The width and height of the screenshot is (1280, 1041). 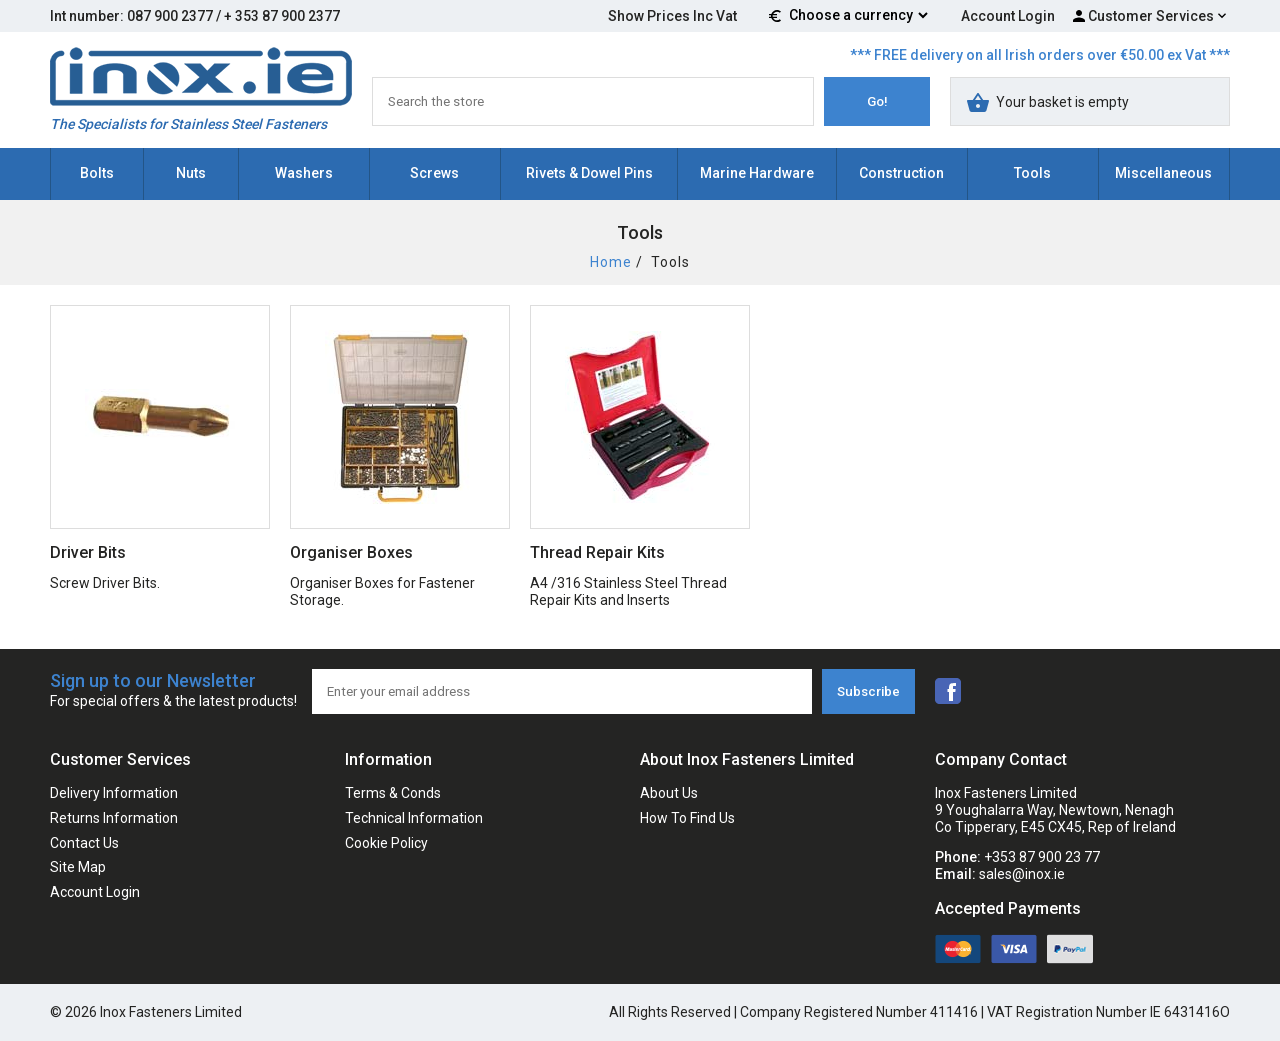 I want to click on Technical Information, so click(x=414, y=818).